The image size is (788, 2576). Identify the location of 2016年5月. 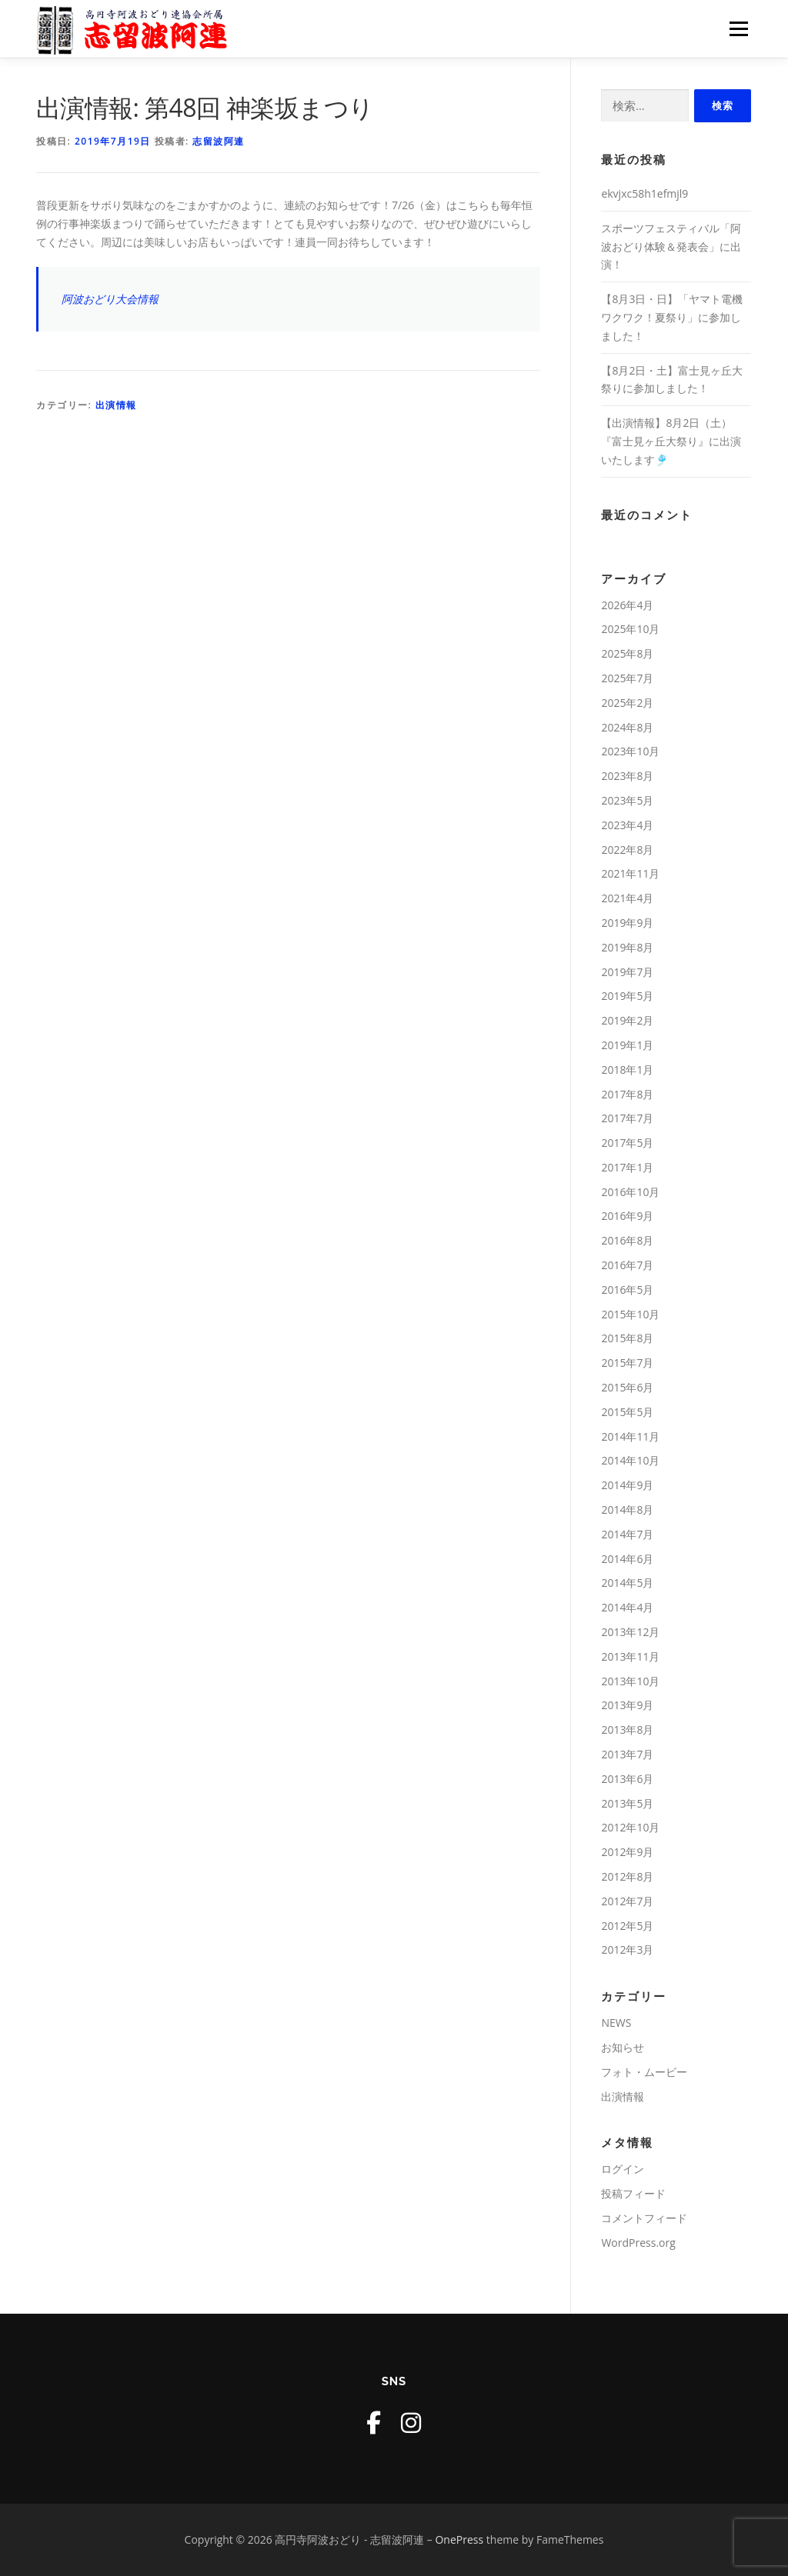
(627, 1289).